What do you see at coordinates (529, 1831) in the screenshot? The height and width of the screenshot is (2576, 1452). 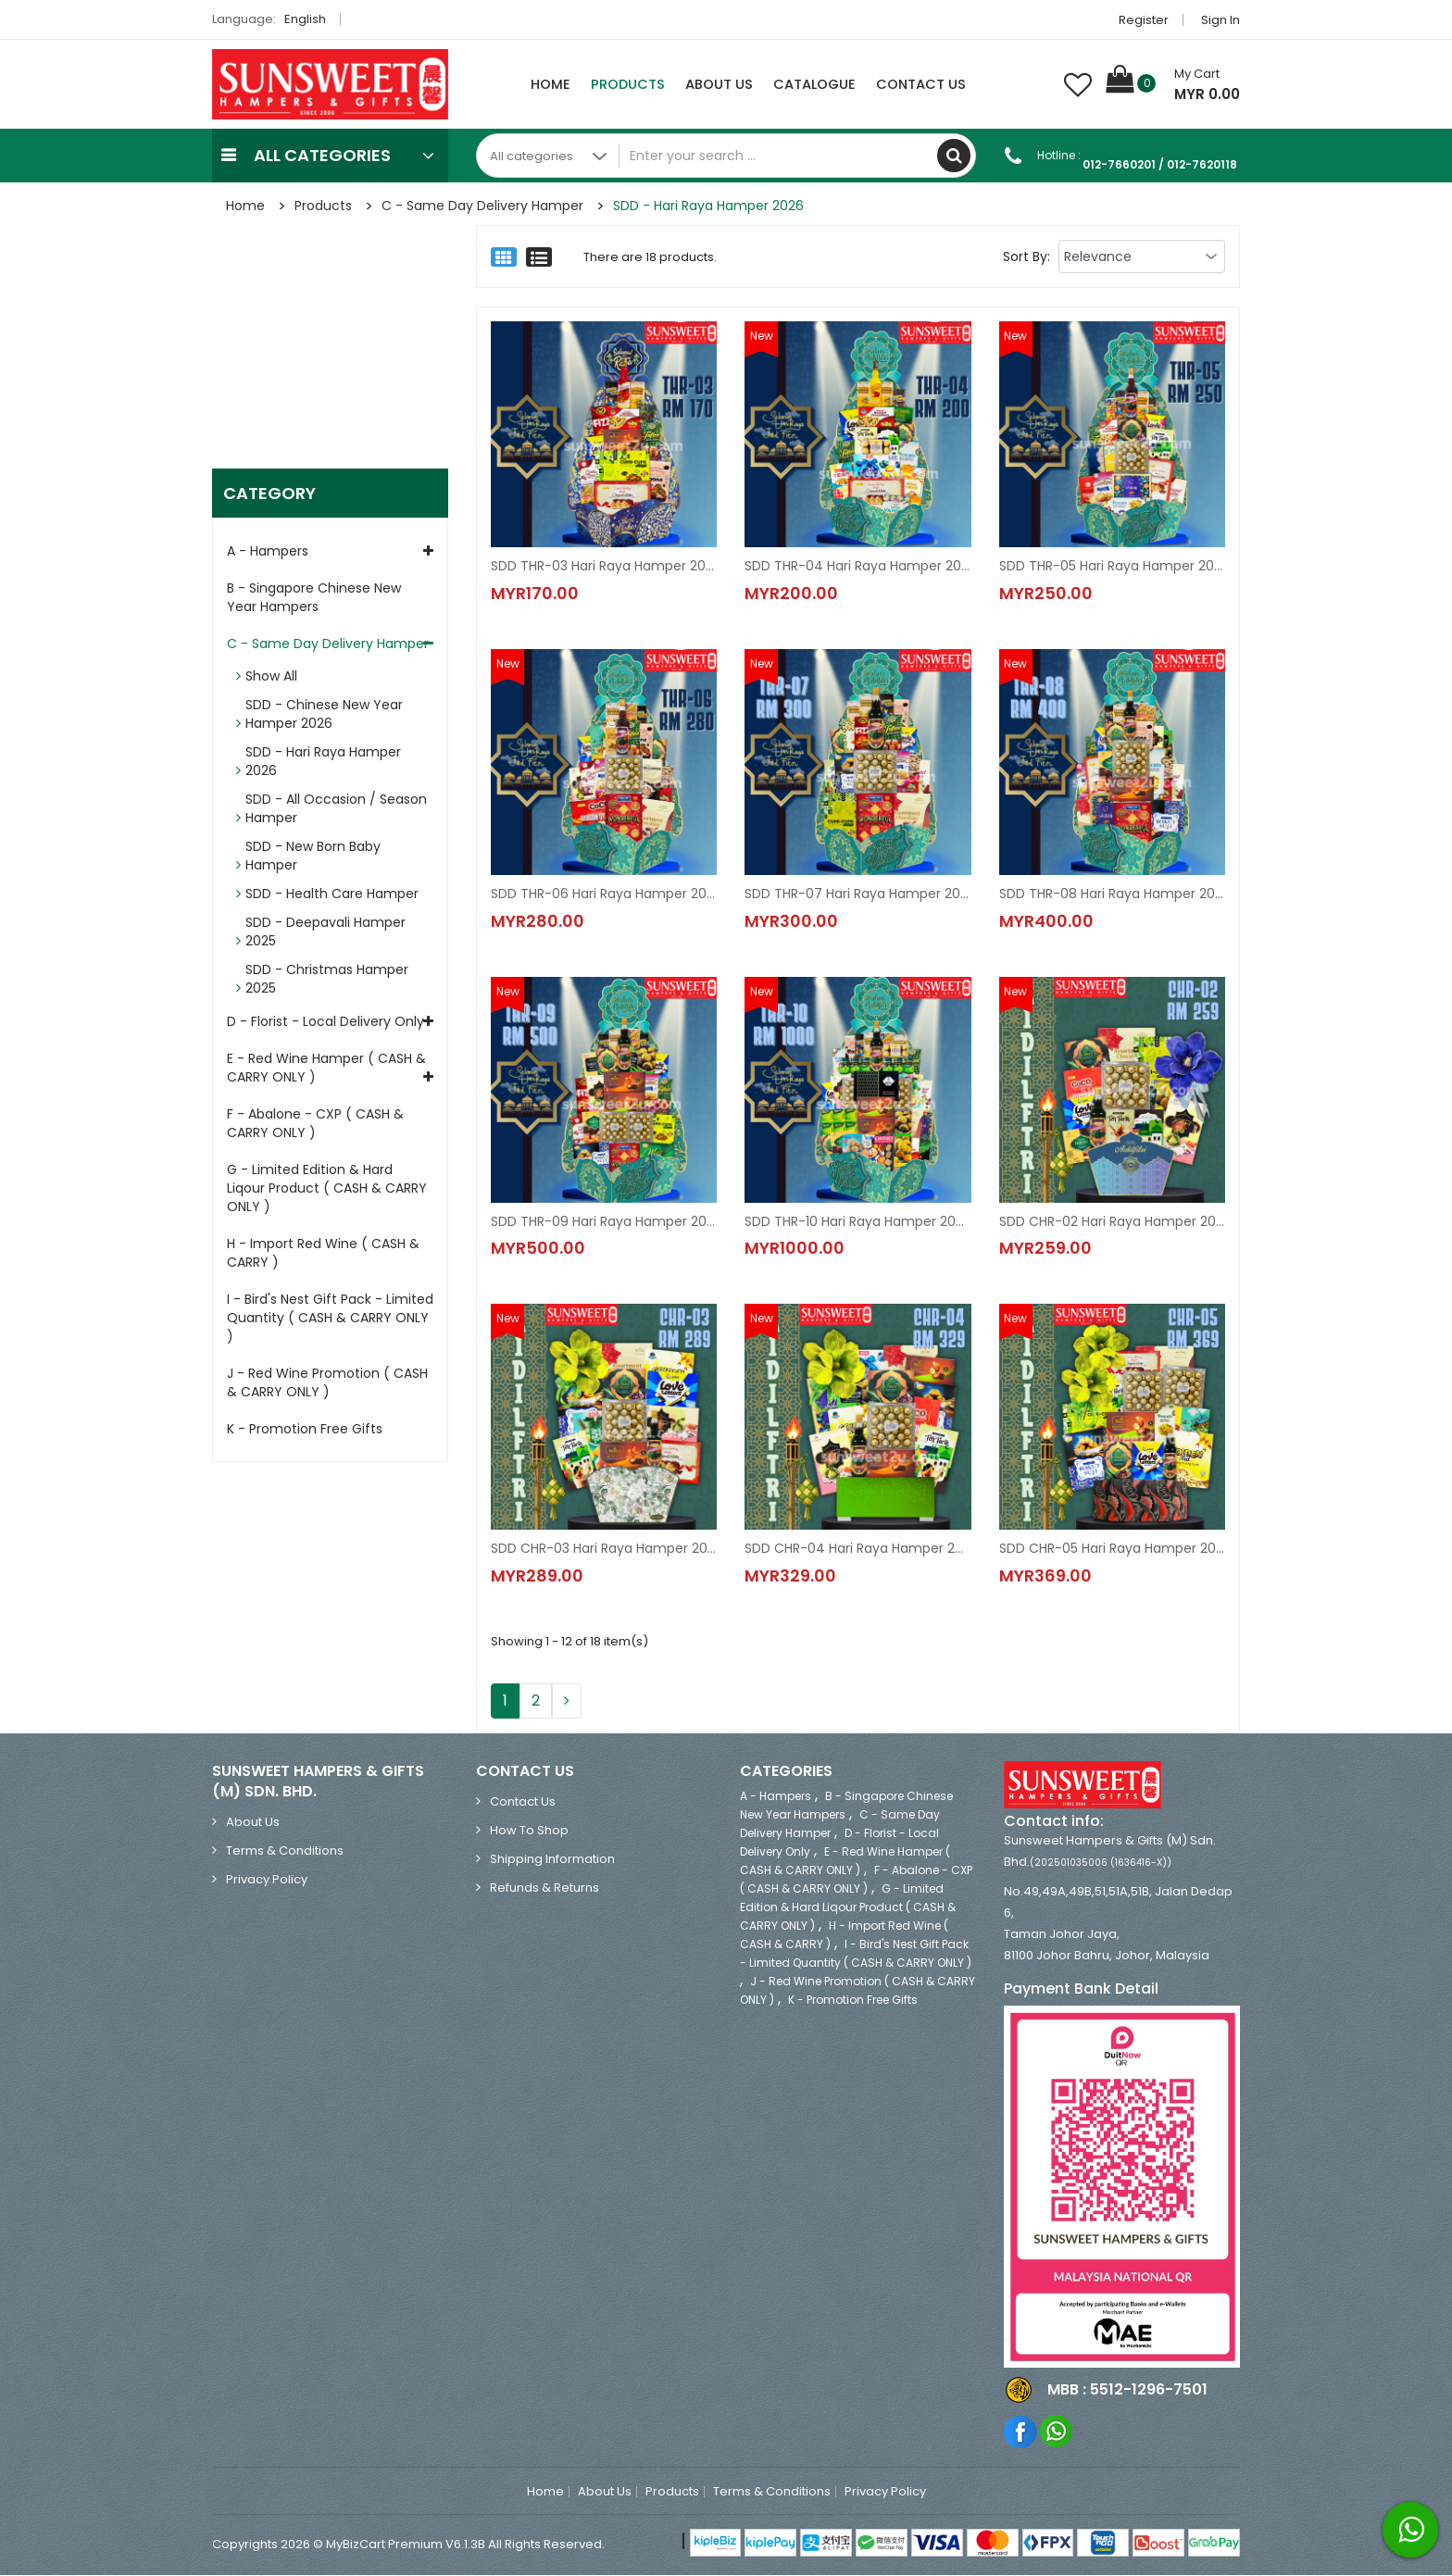 I see `How to Shop` at bounding box center [529, 1831].